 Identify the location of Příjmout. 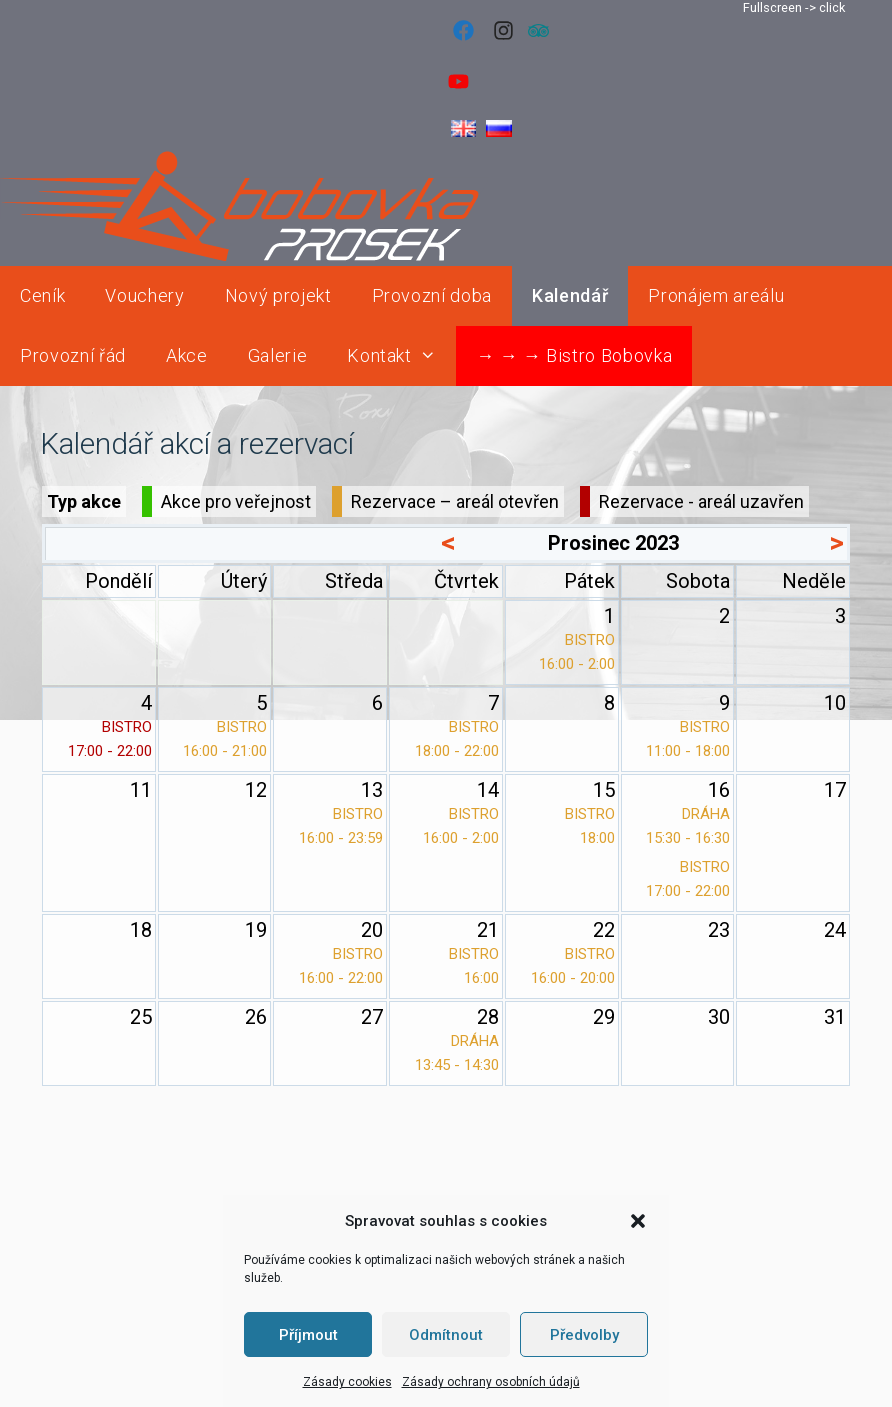
(308, 1335).